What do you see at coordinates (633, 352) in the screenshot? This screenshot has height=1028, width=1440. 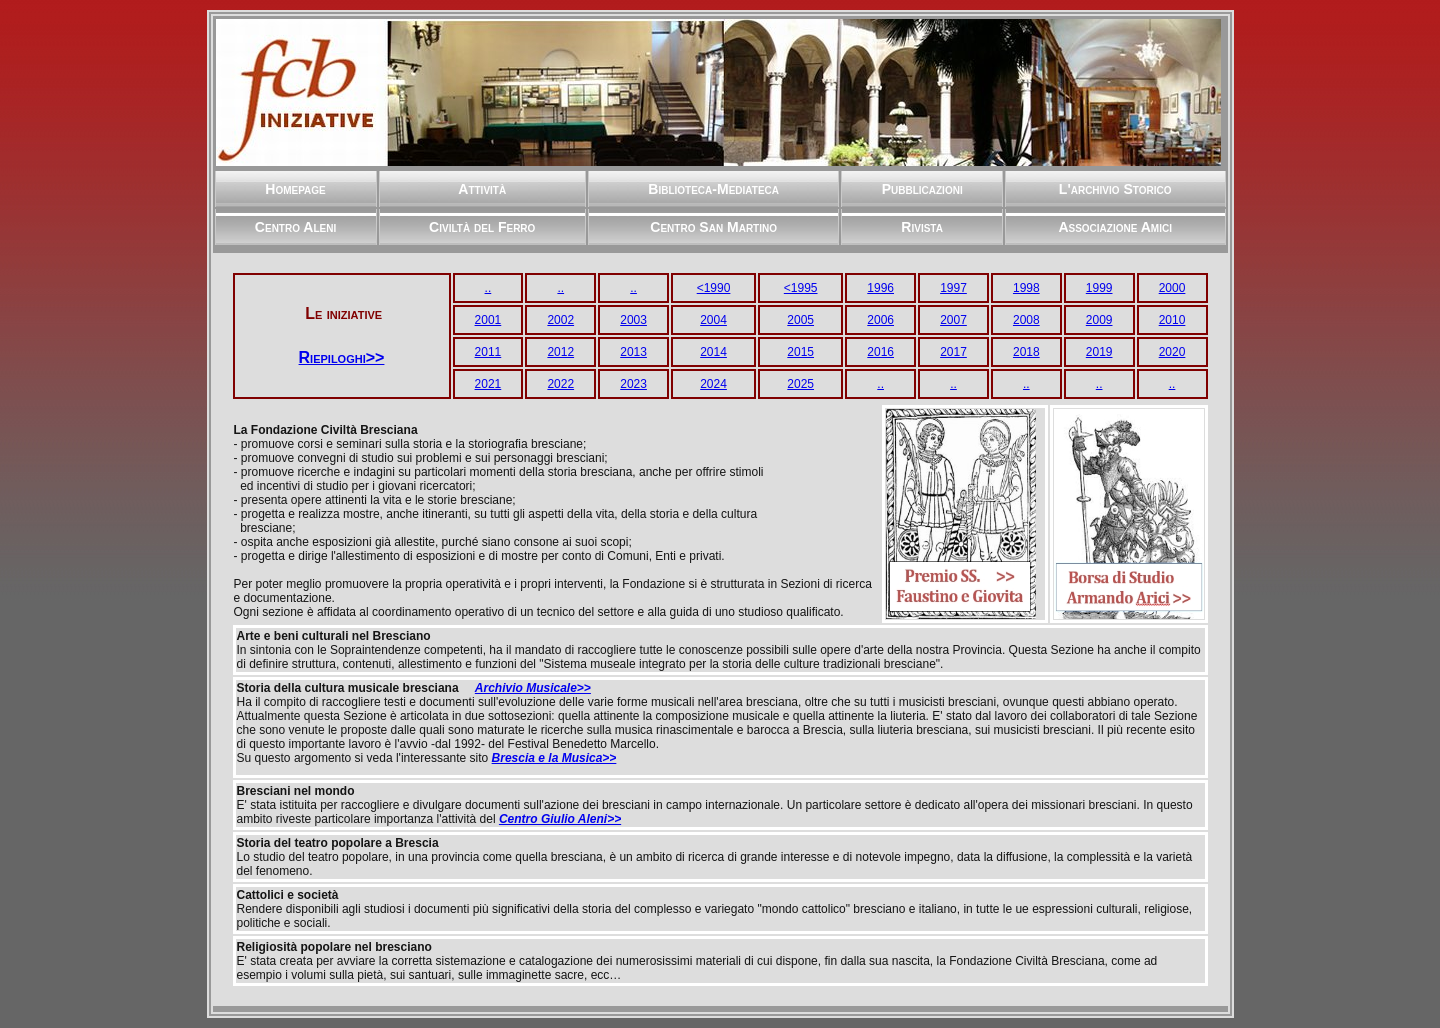 I see `2013` at bounding box center [633, 352].